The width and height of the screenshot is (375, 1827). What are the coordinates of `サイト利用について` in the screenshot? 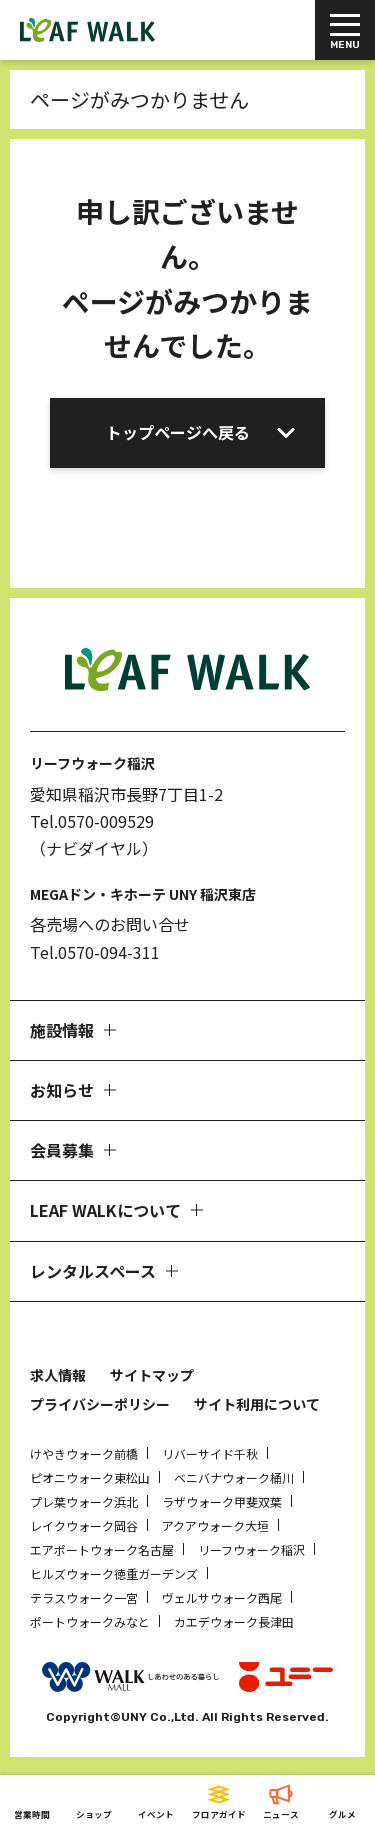 It's located at (257, 1404).